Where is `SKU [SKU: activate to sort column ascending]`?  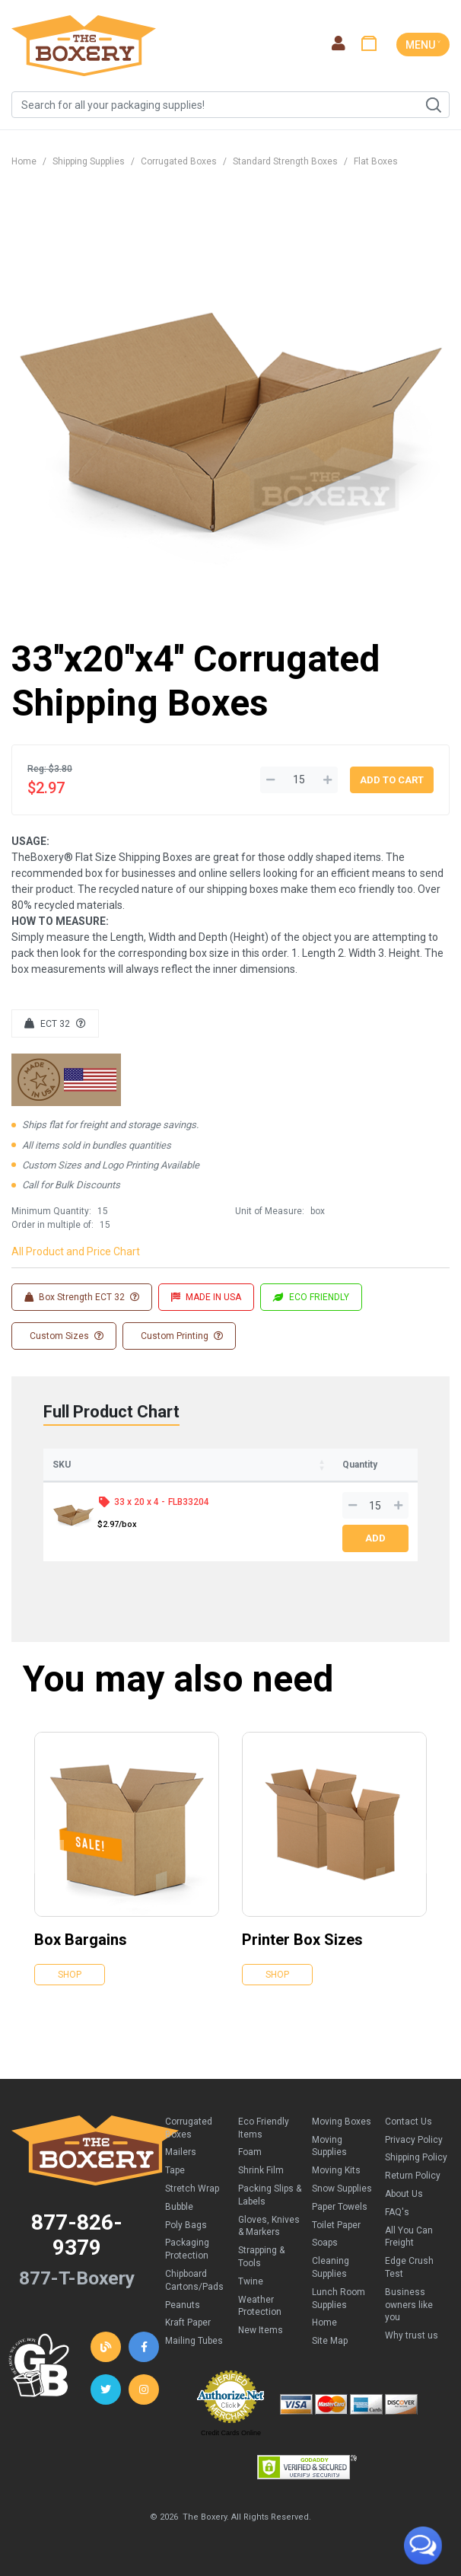
SKU [SKU: activate to sort column ascending] is located at coordinates (61, 1464).